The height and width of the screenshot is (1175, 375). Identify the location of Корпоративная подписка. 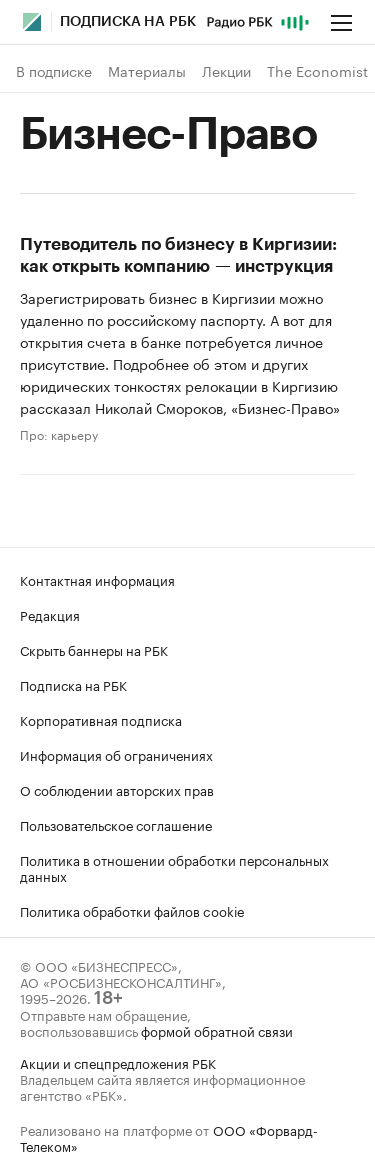
(101, 719).